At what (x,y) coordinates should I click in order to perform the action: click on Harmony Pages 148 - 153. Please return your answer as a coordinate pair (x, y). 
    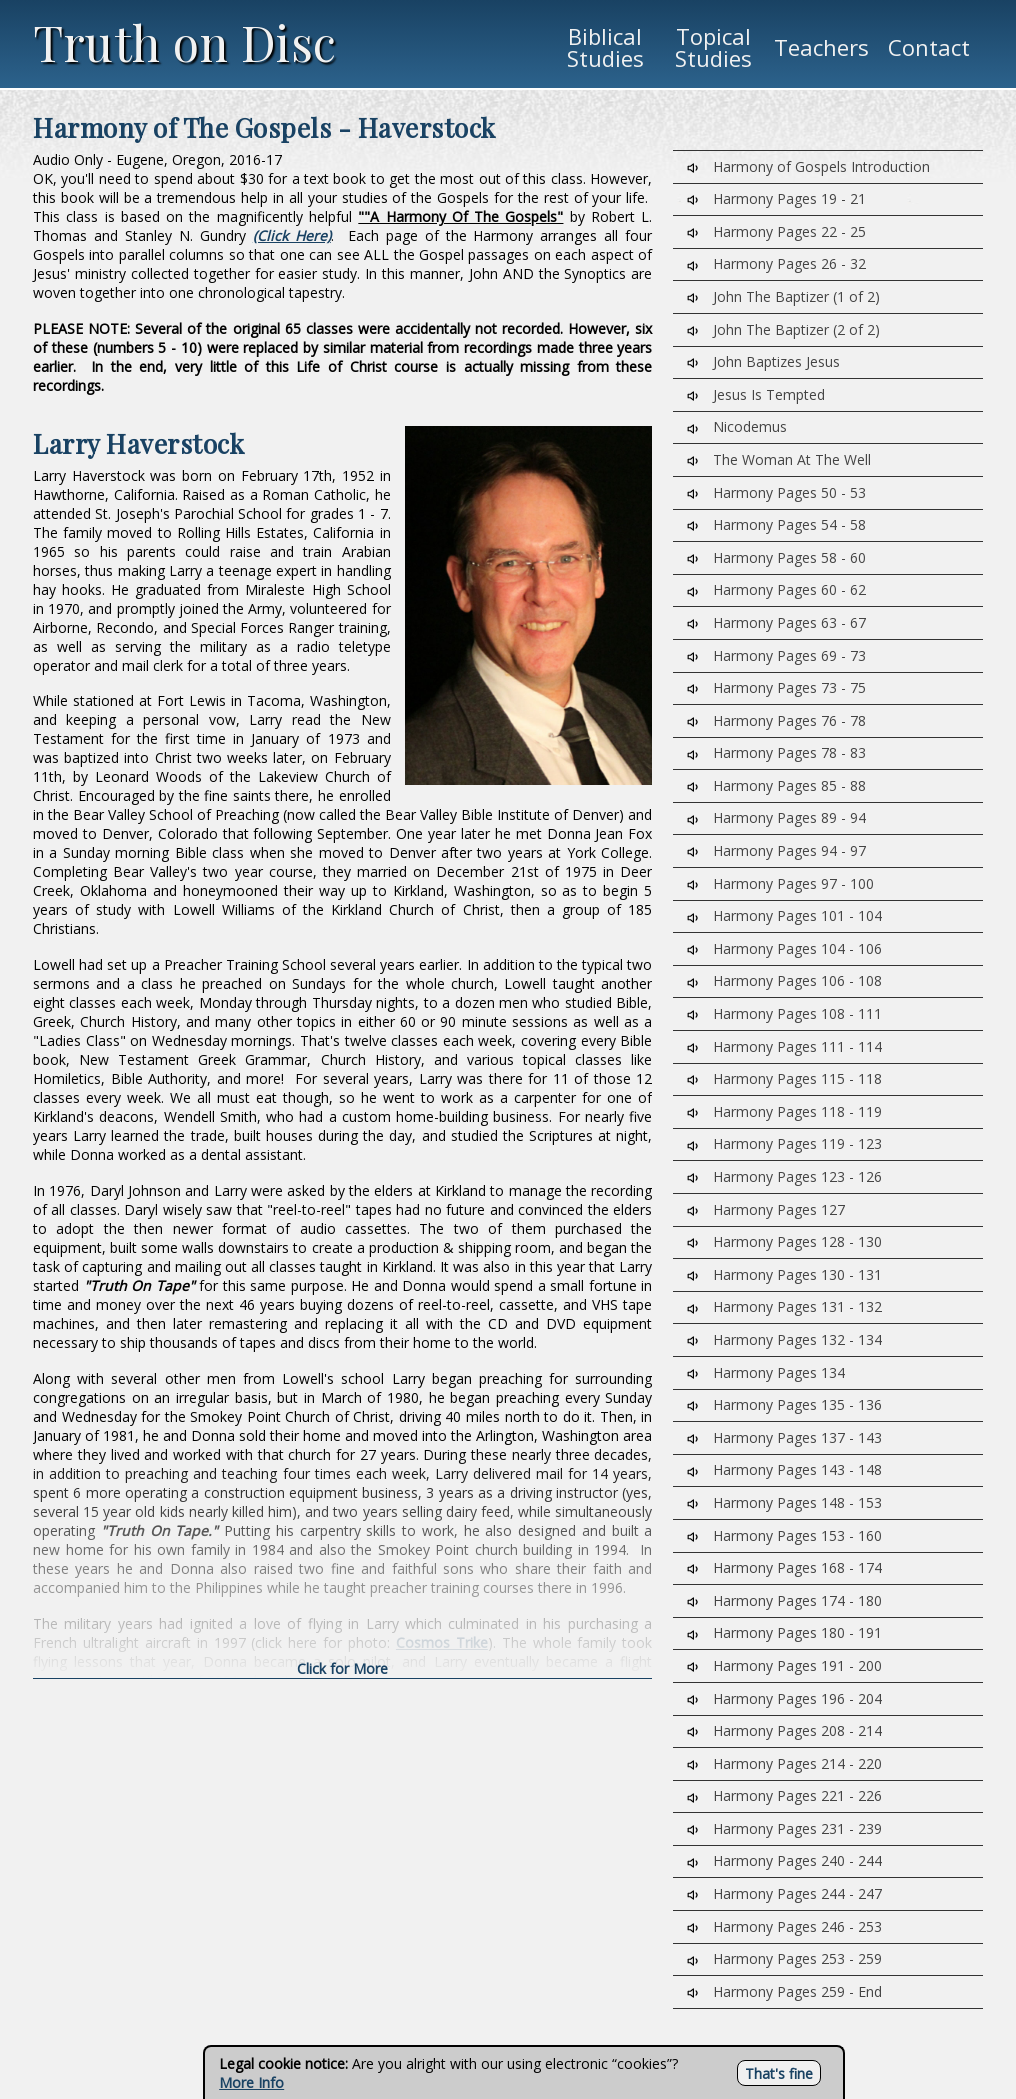
    Looking at the image, I should click on (784, 1502).